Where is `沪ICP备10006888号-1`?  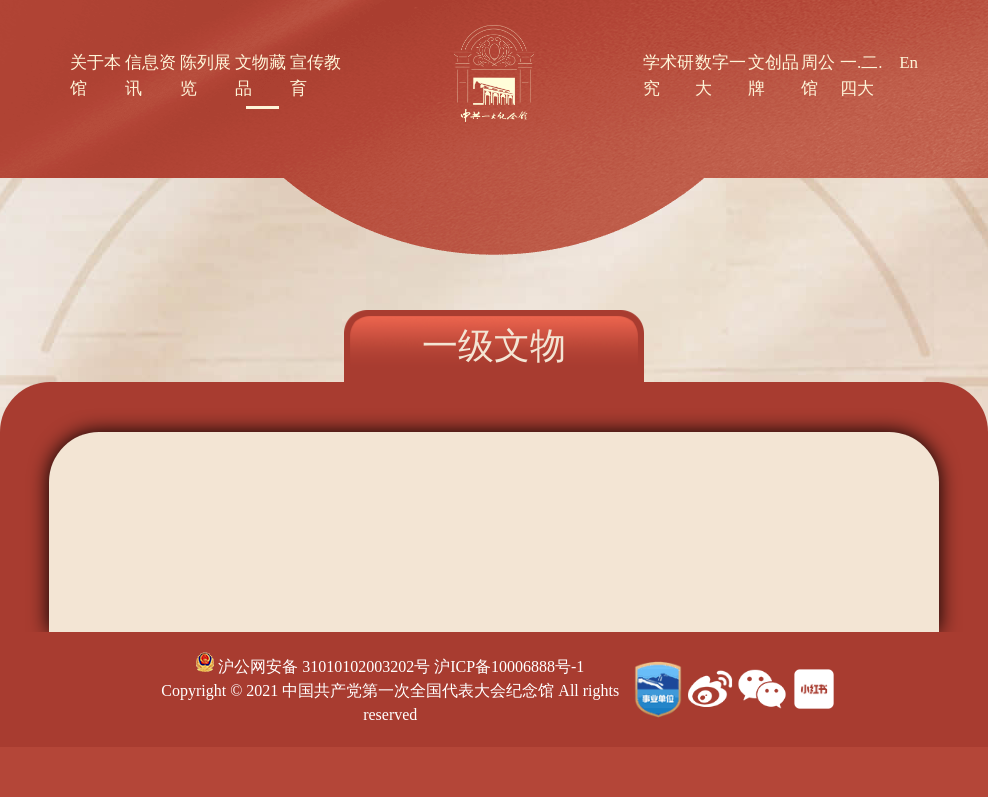
沪ICP备10006888号-1 is located at coordinates (509, 666).